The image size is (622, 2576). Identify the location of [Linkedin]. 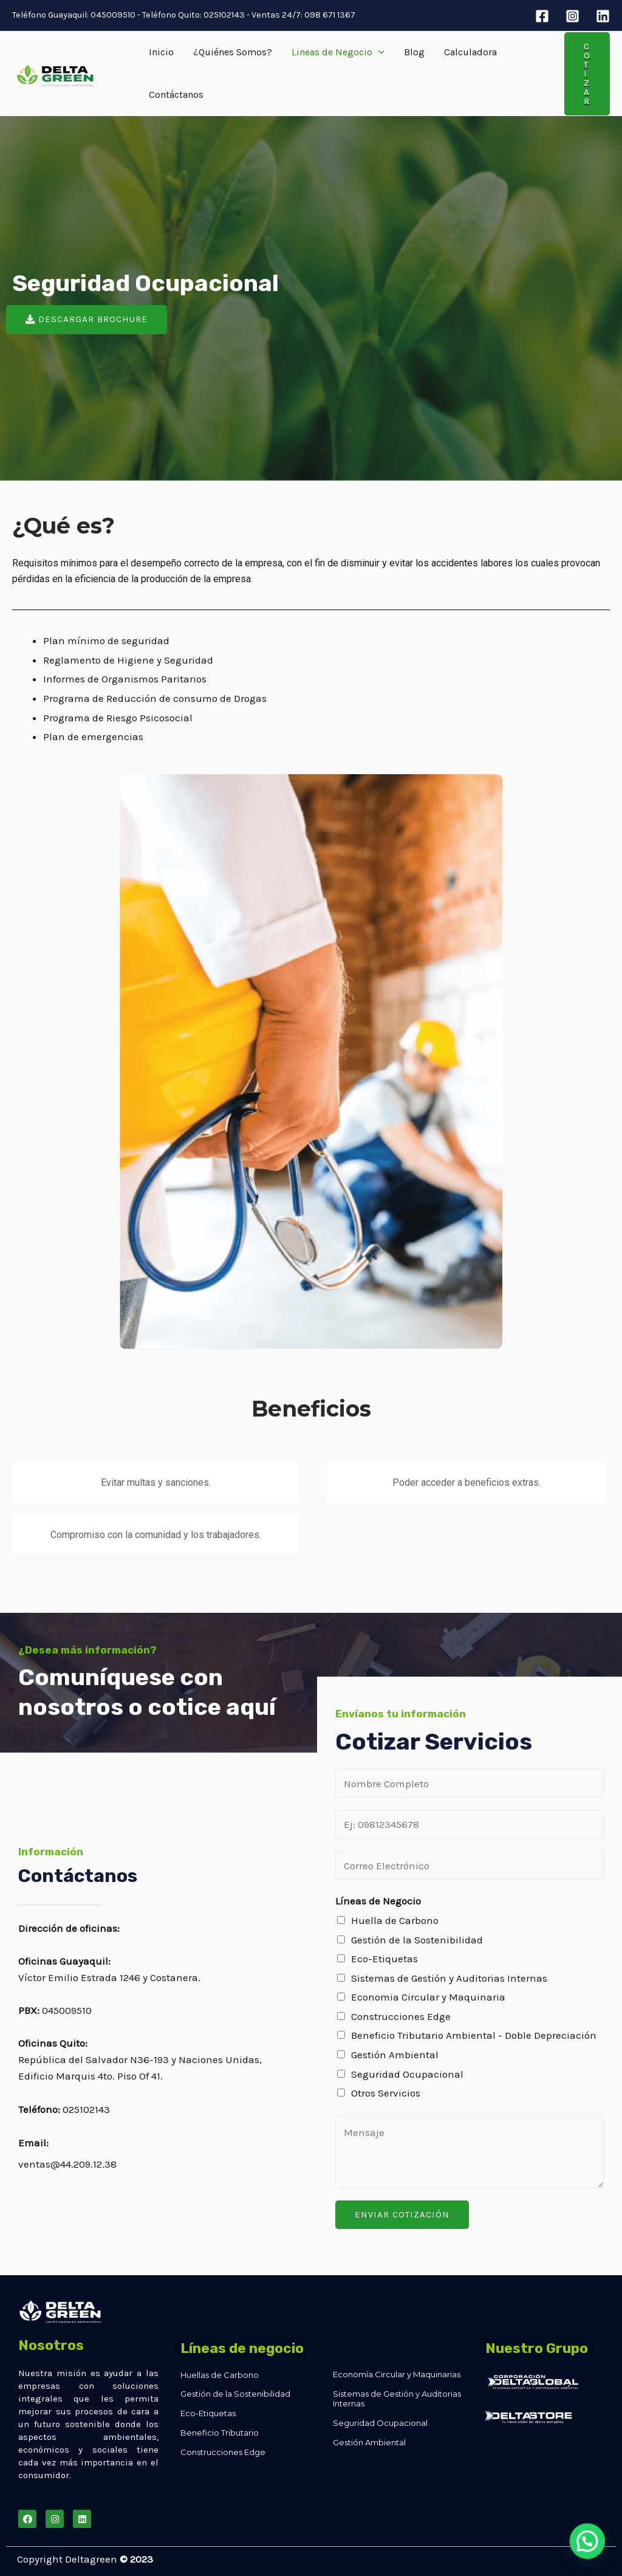
(603, 16).